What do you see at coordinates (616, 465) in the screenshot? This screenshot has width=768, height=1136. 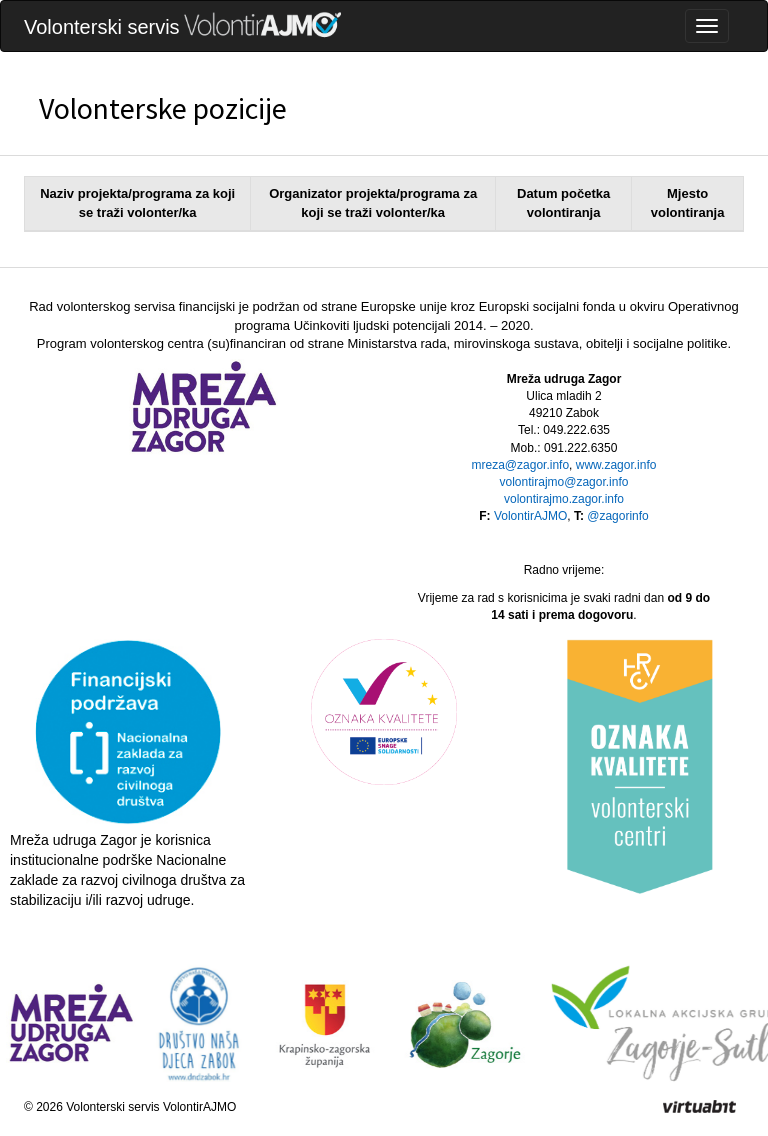 I see `www.zagor.info` at bounding box center [616, 465].